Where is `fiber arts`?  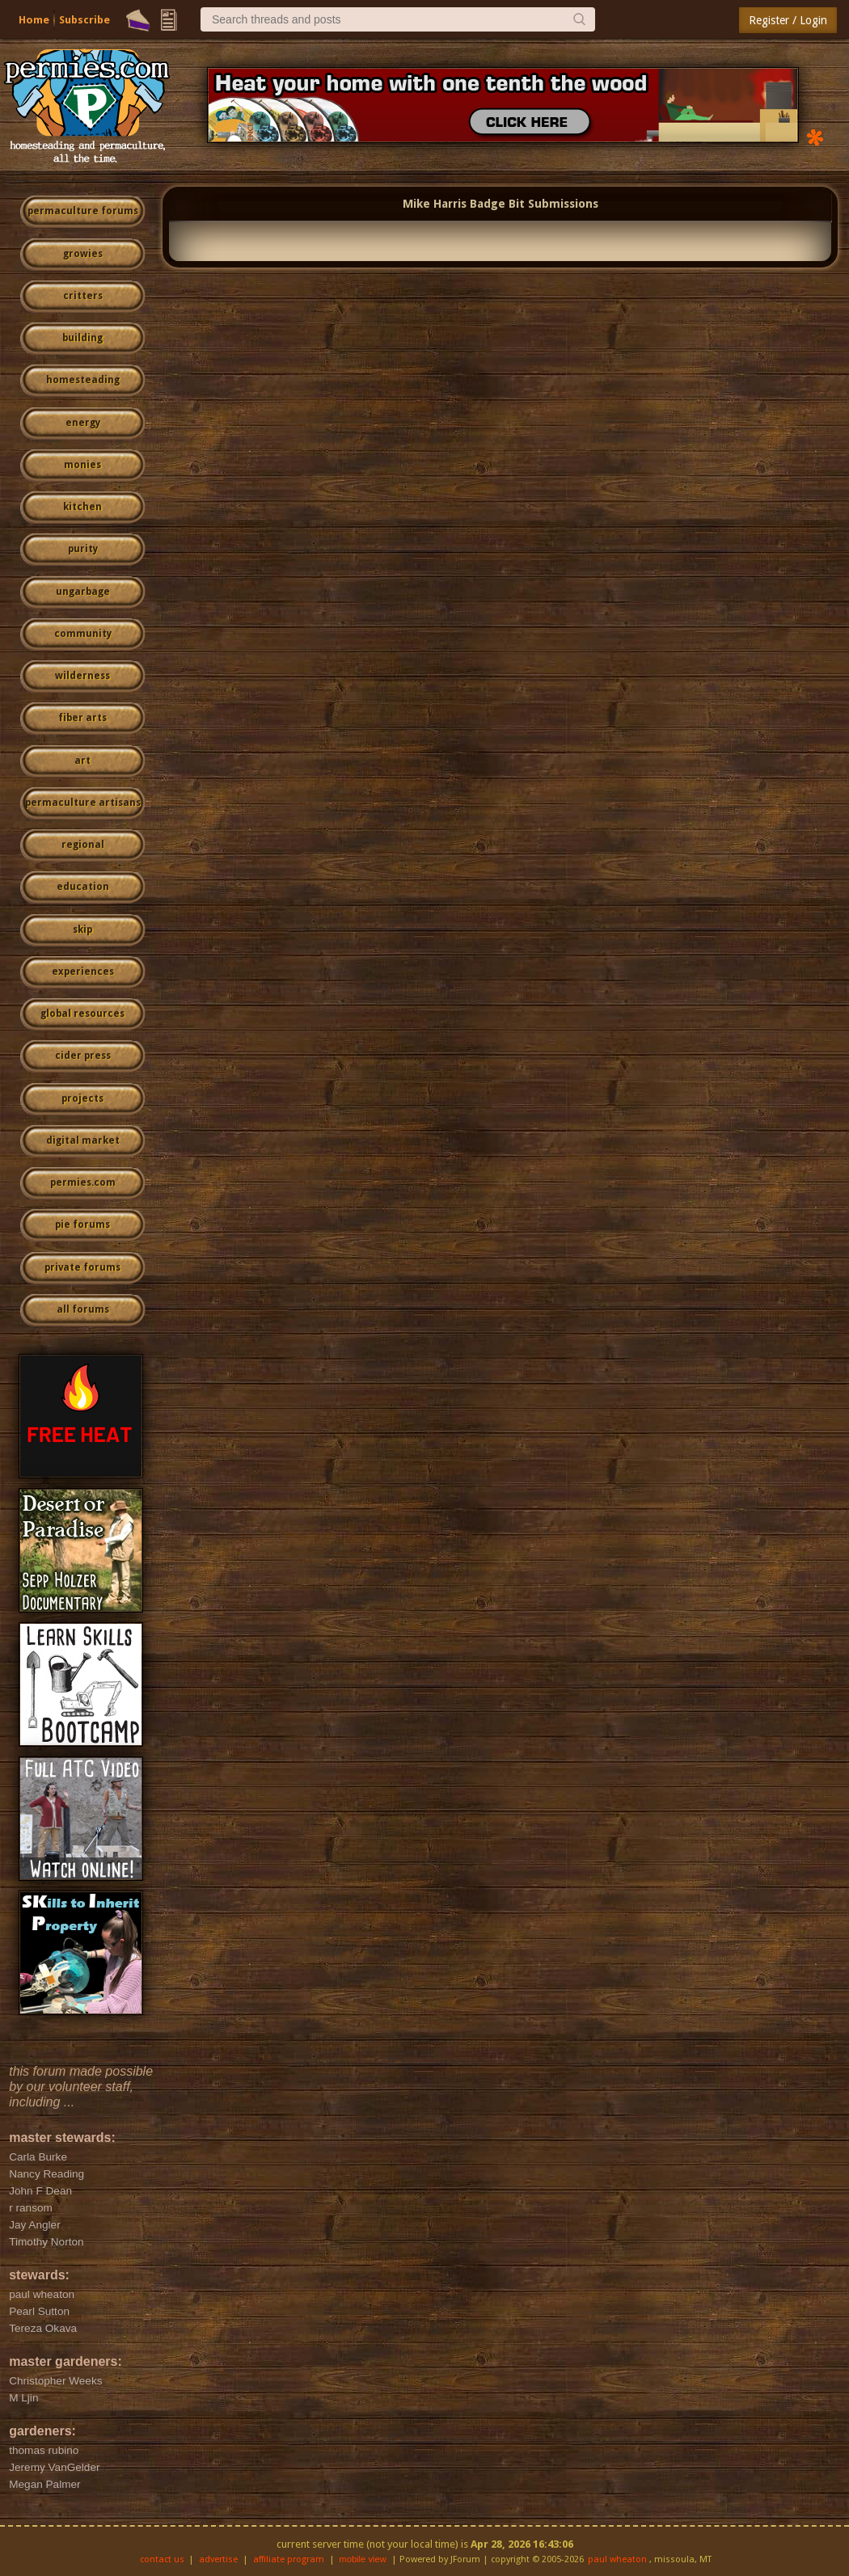 fiber arts is located at coordinates (82, 717).